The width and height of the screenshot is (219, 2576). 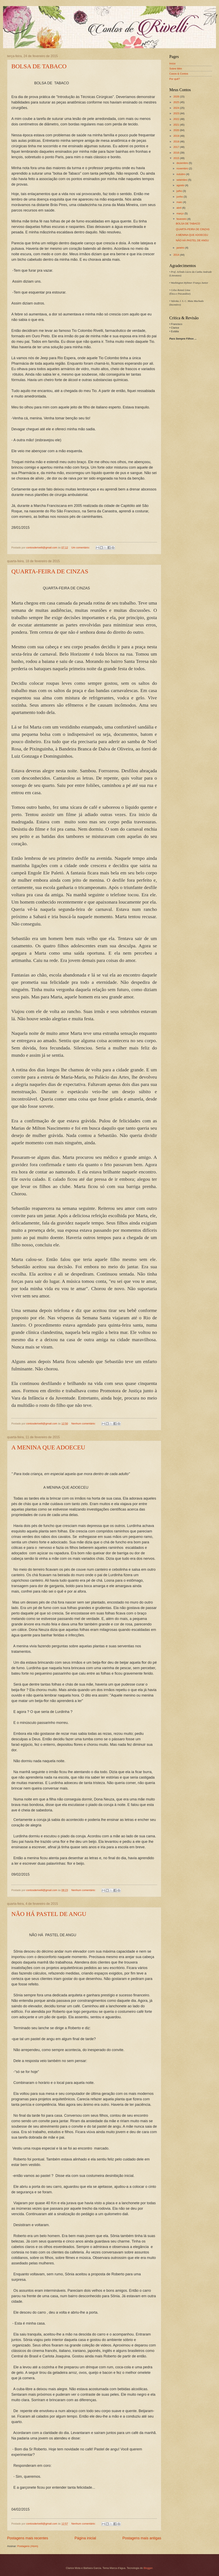 What do you see at coordinates (83, 1423) in the screenshot?
I see `Nenhum comentário:` at bounding box center [83, 1423].